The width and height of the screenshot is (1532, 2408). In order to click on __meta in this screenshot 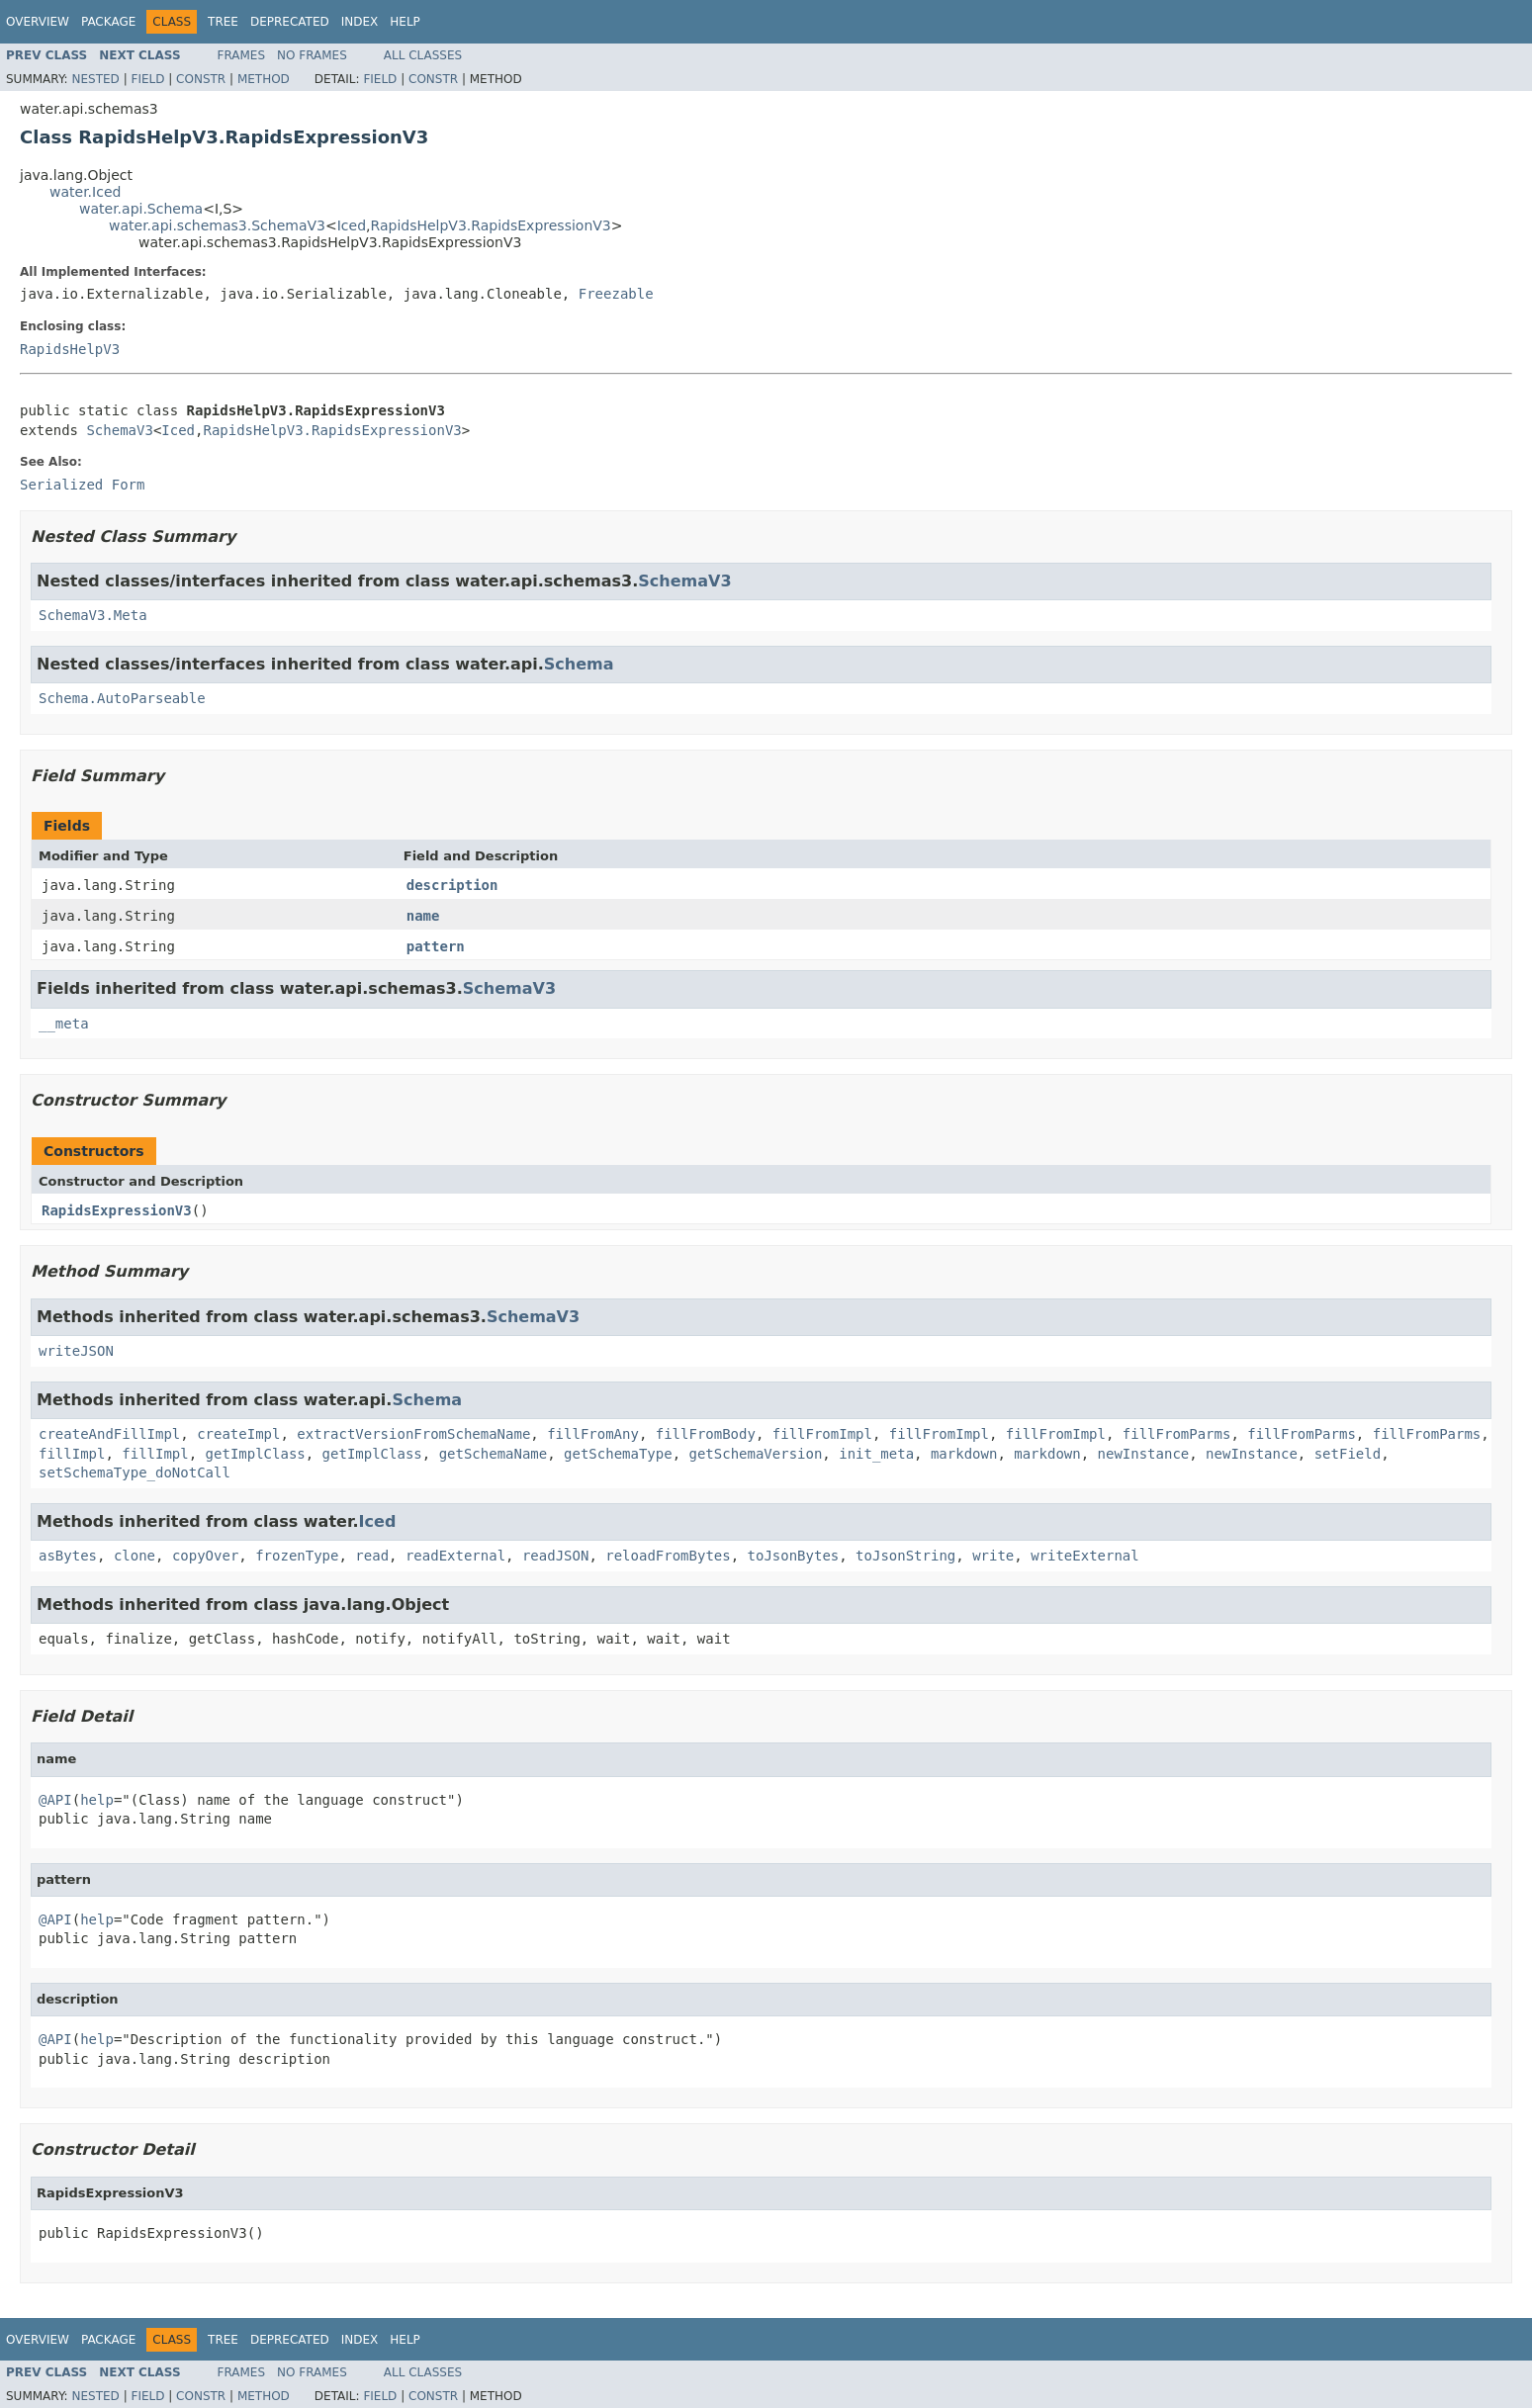, I will do `click(64, 1023)`.